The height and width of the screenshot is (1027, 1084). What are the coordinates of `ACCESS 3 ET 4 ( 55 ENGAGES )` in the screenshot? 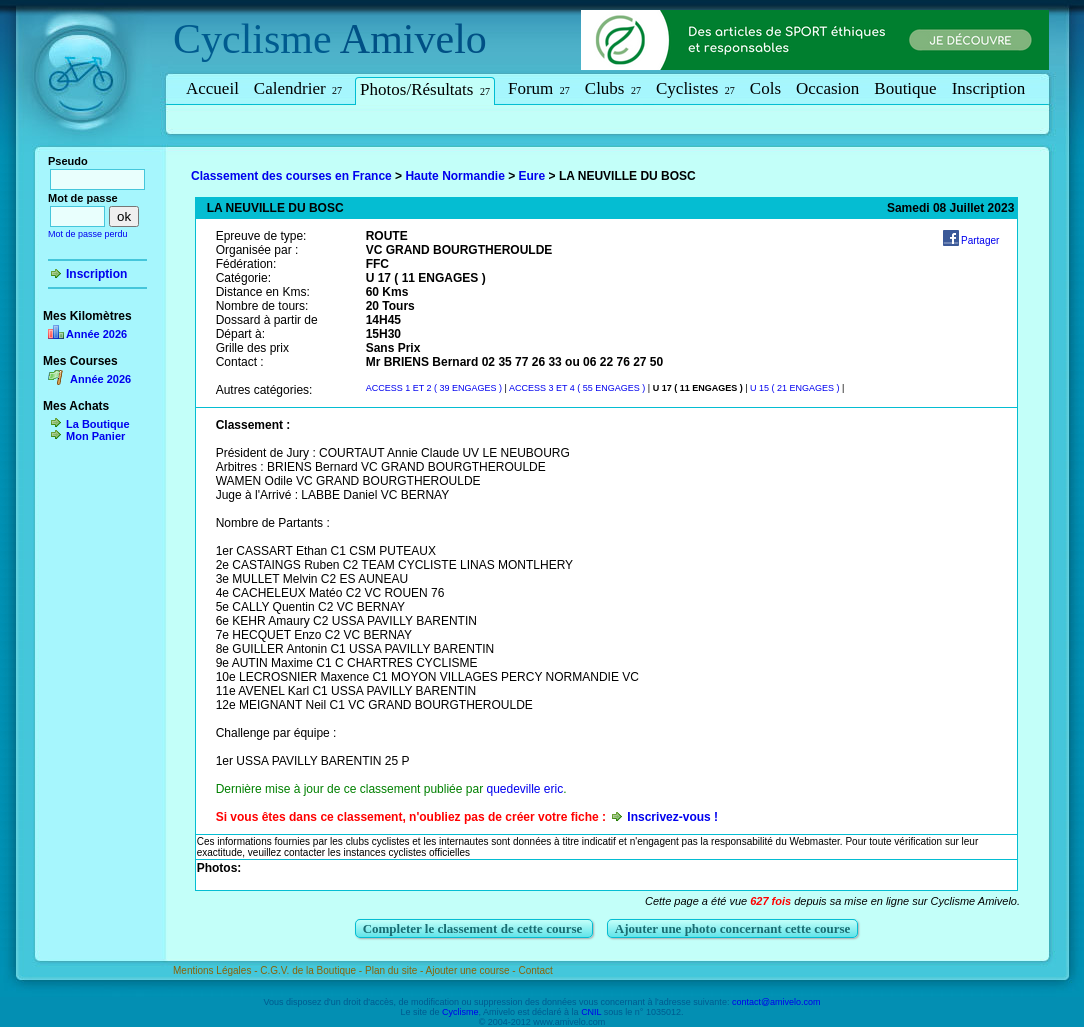 It's located at (577, 388).